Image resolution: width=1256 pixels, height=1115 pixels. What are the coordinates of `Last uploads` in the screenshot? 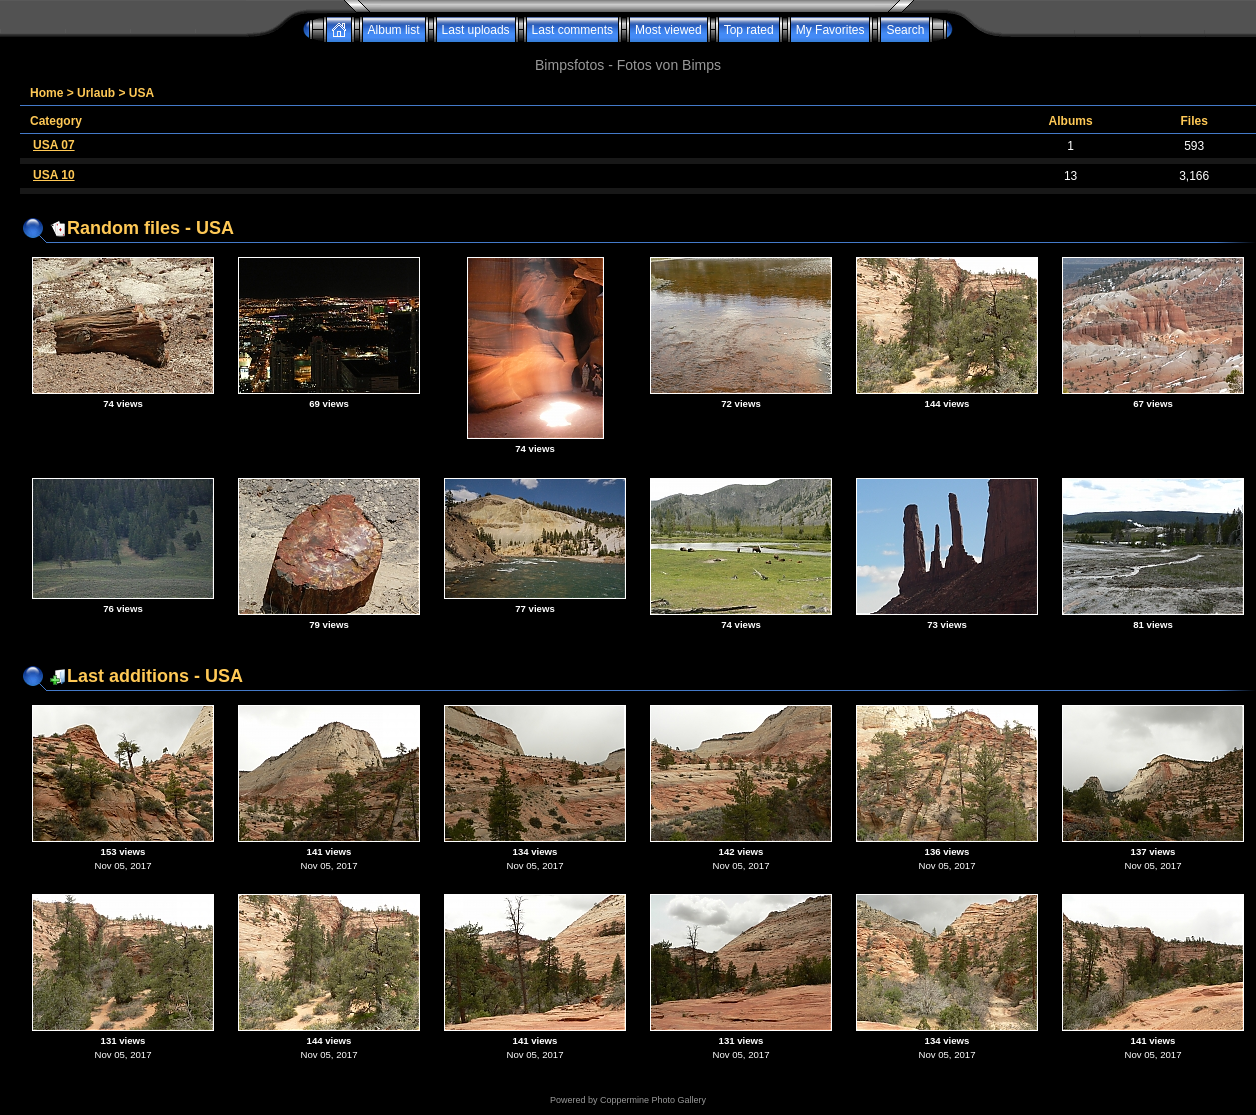 It's located at (476, 30).